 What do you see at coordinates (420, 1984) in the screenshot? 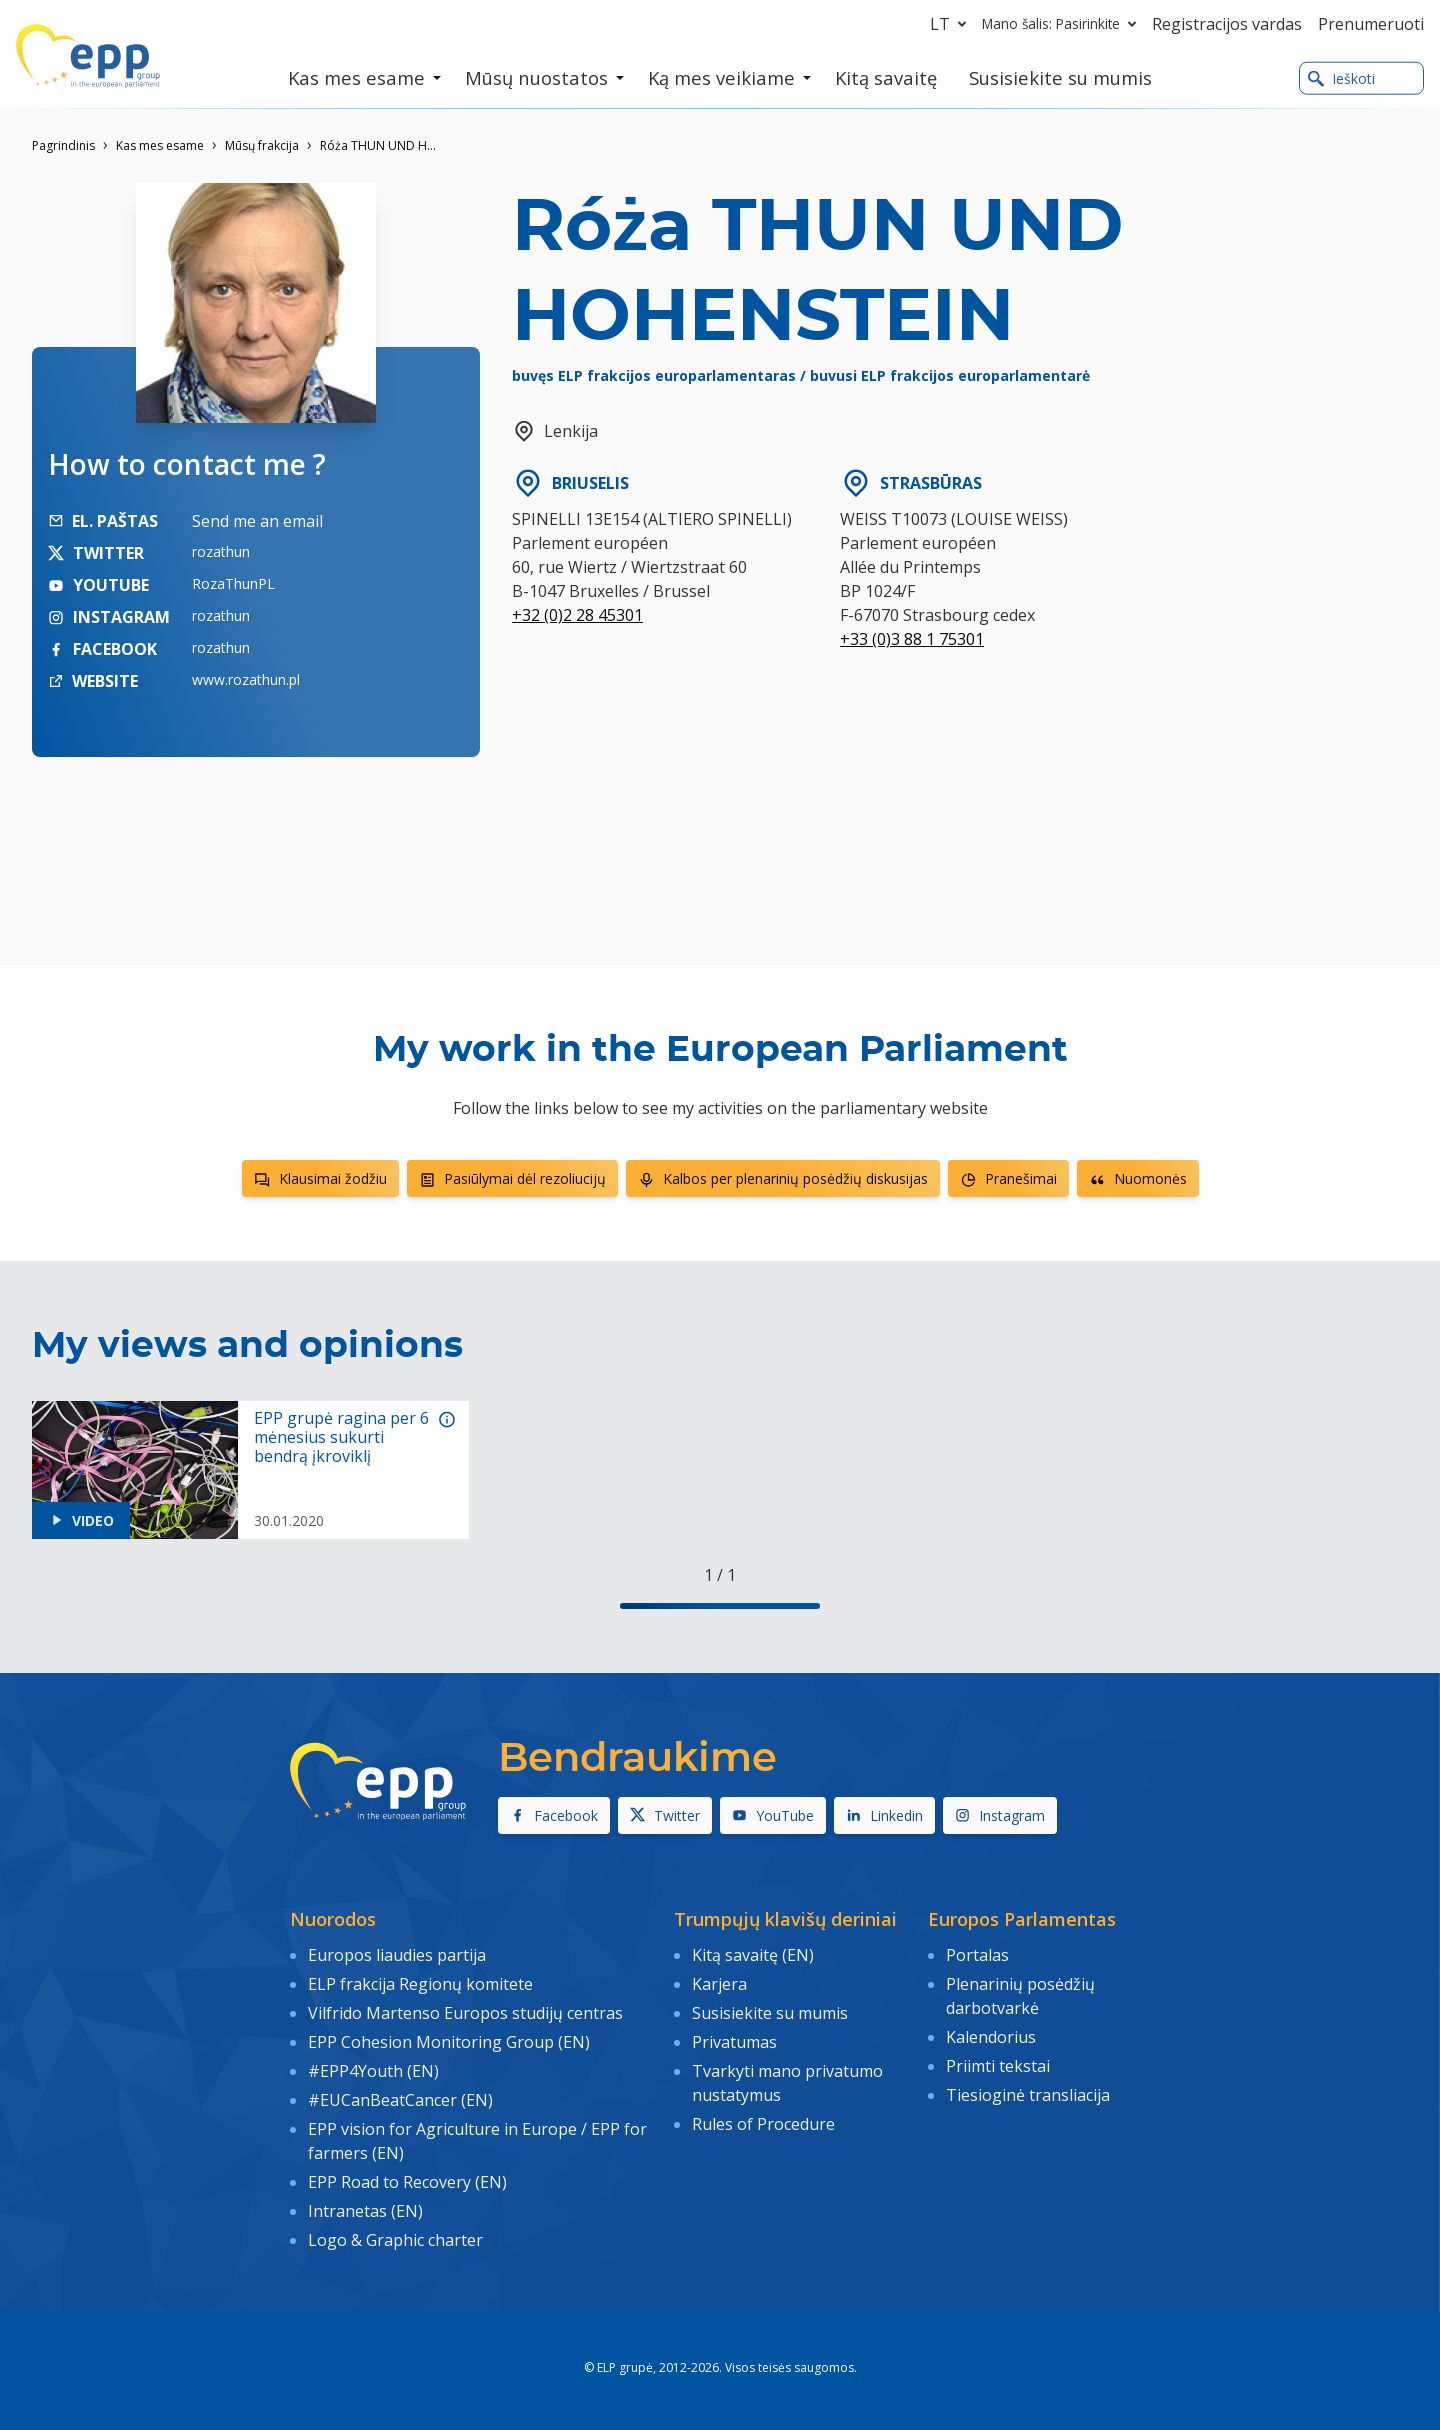
I see `ELP frakcija Regionų komitete` at bounding box center [420, 1984].